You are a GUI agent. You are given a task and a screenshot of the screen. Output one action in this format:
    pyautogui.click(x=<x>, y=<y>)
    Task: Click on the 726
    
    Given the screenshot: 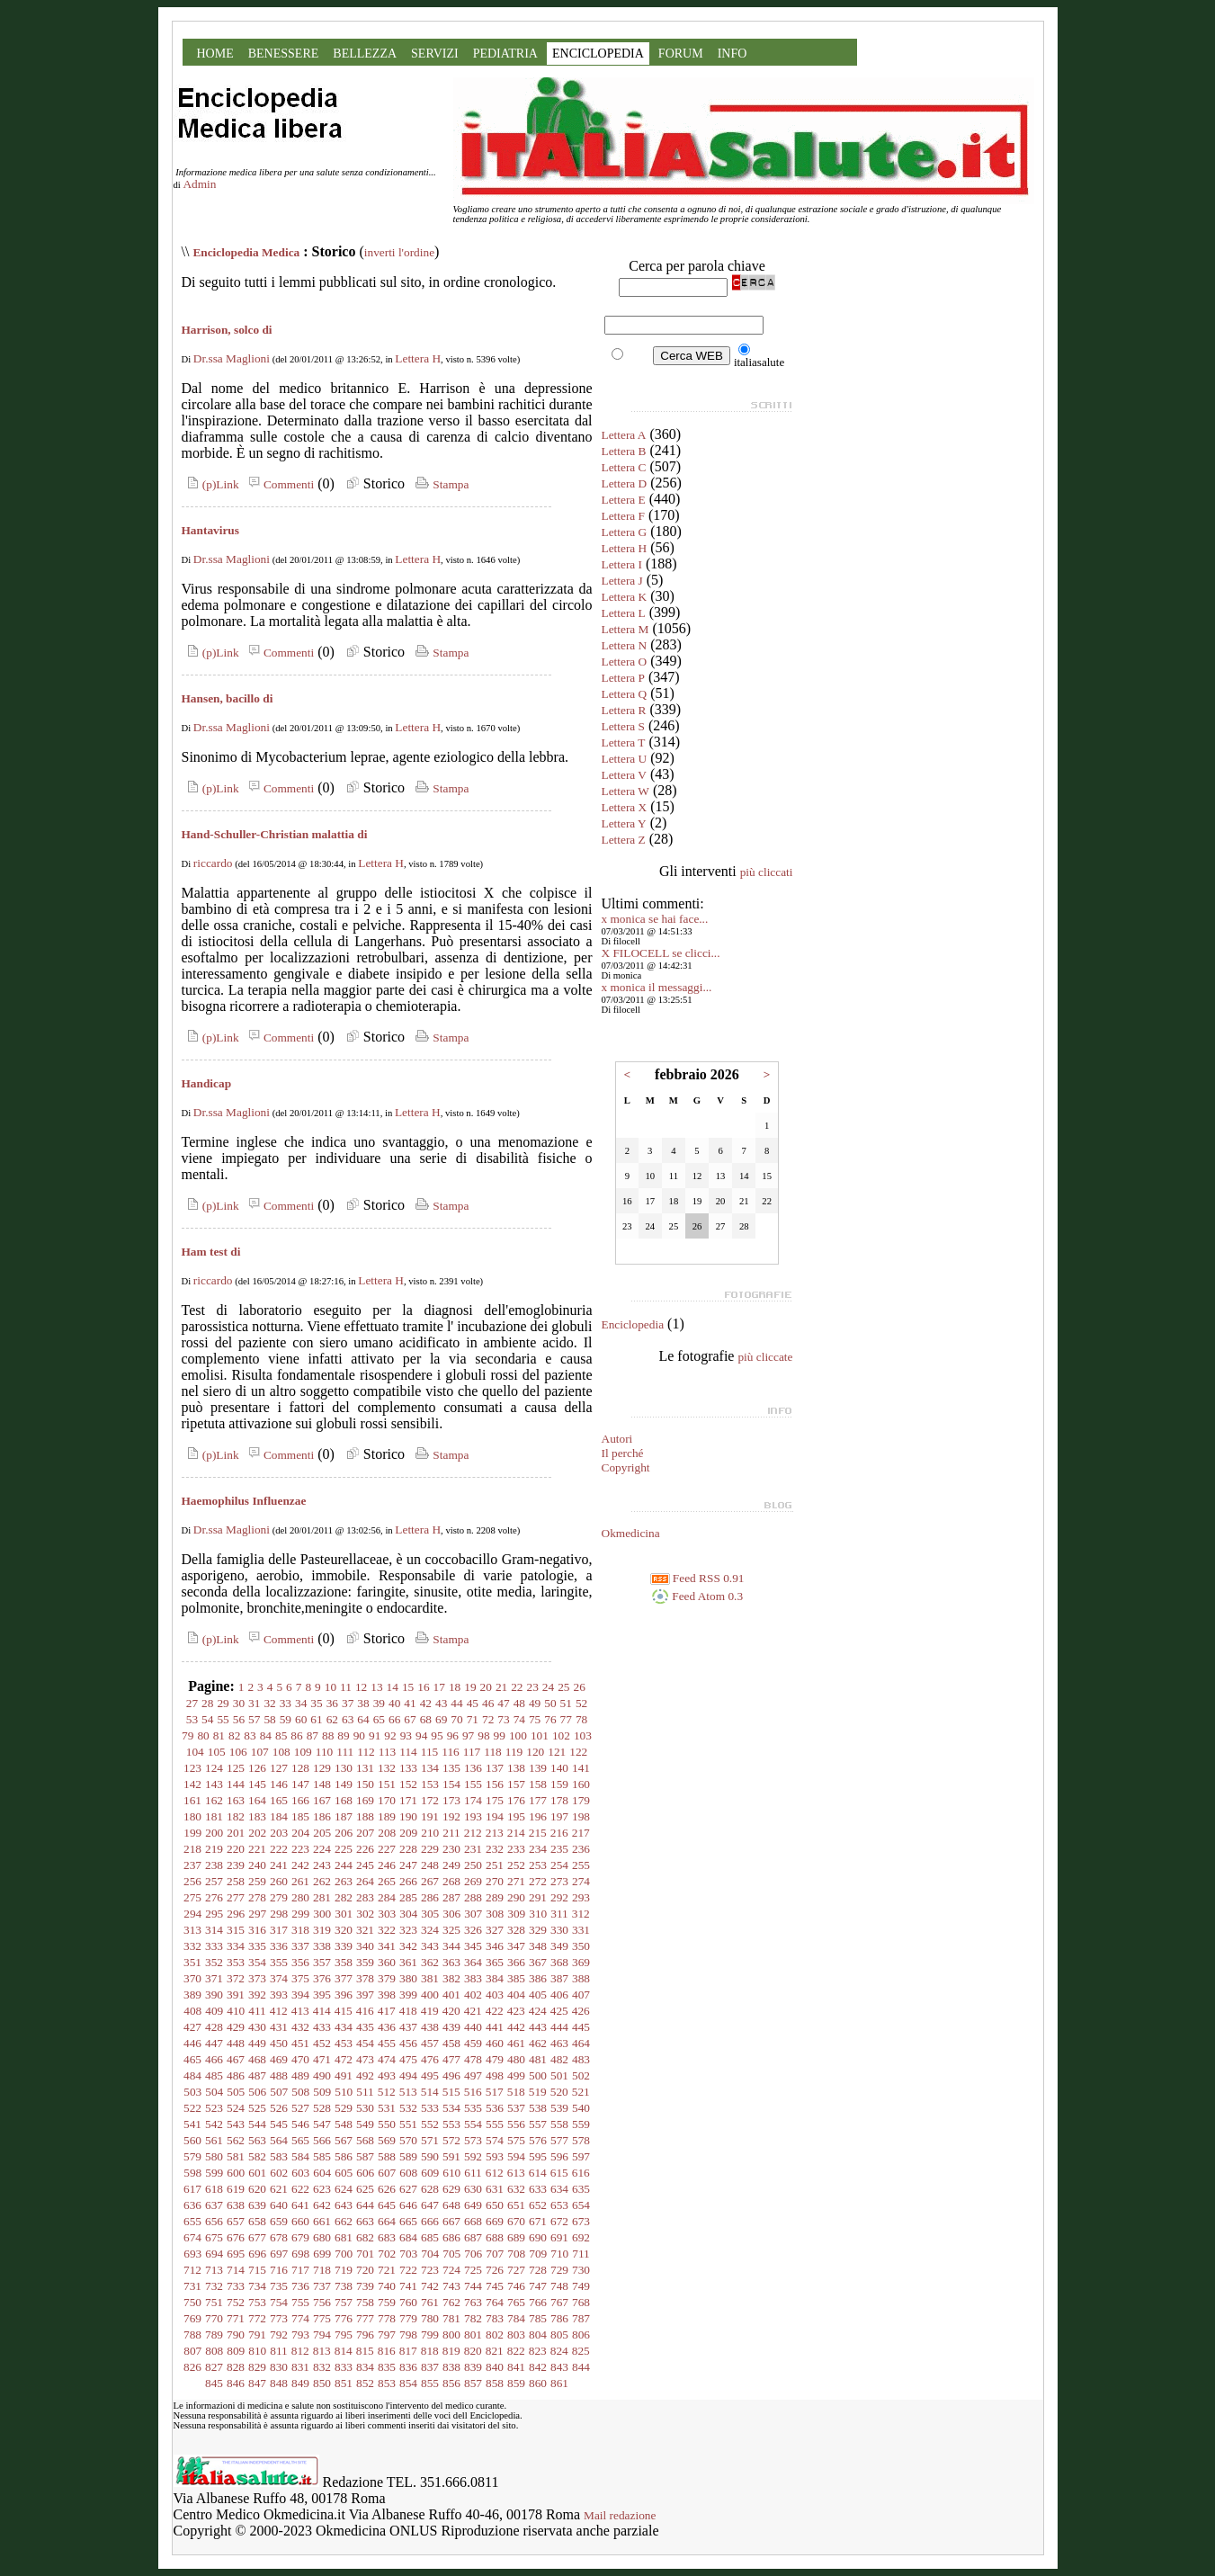 What is the action you would take?
    pyautogui.click(x=495, y=2269)
    